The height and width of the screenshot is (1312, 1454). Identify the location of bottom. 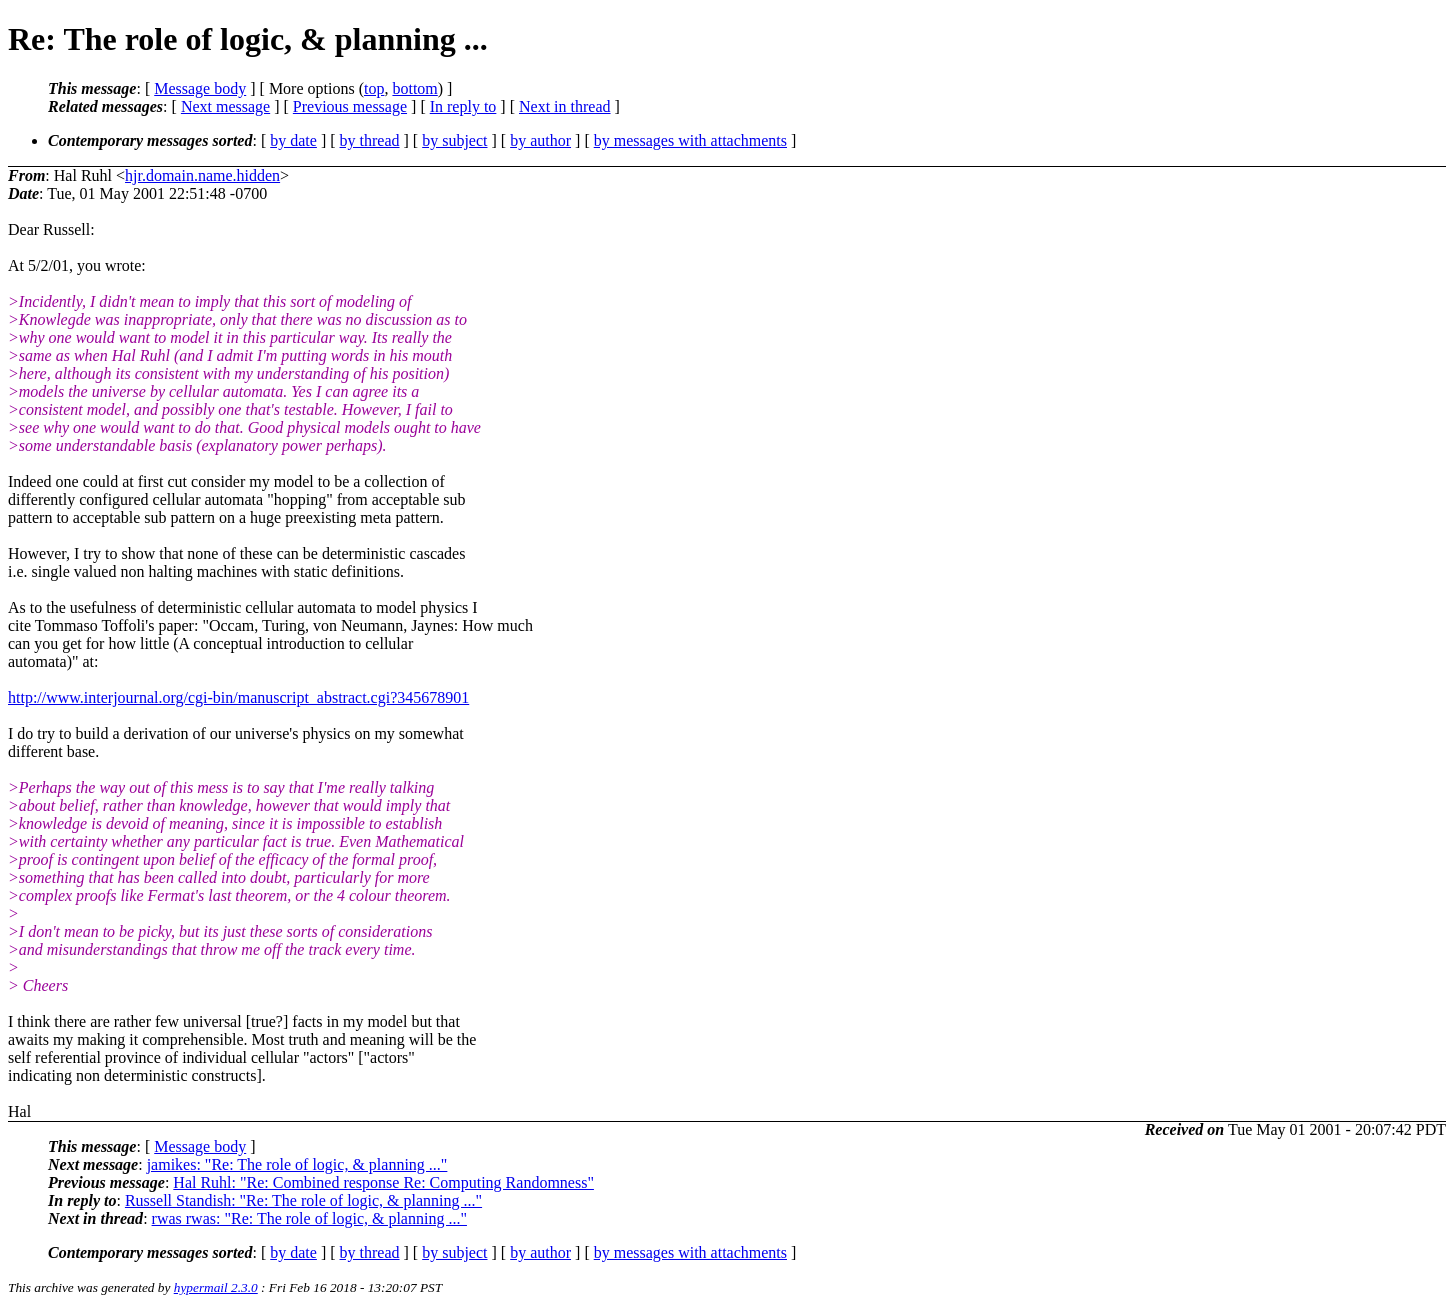
(414, 88).